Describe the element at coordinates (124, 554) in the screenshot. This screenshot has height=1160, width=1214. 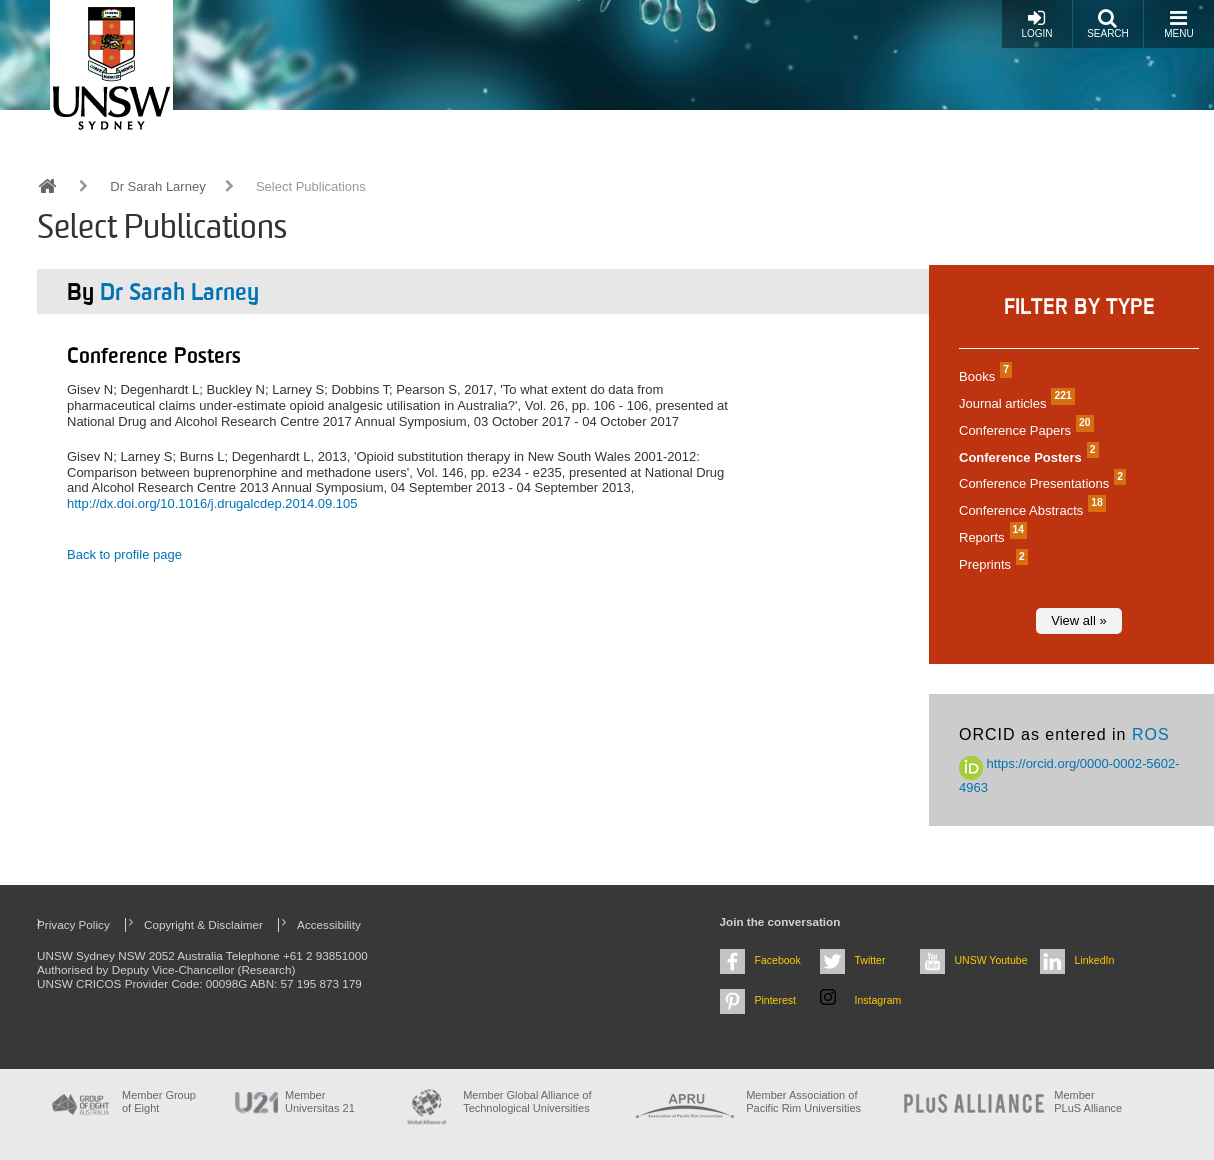
I see `Back to profile page` at that location.